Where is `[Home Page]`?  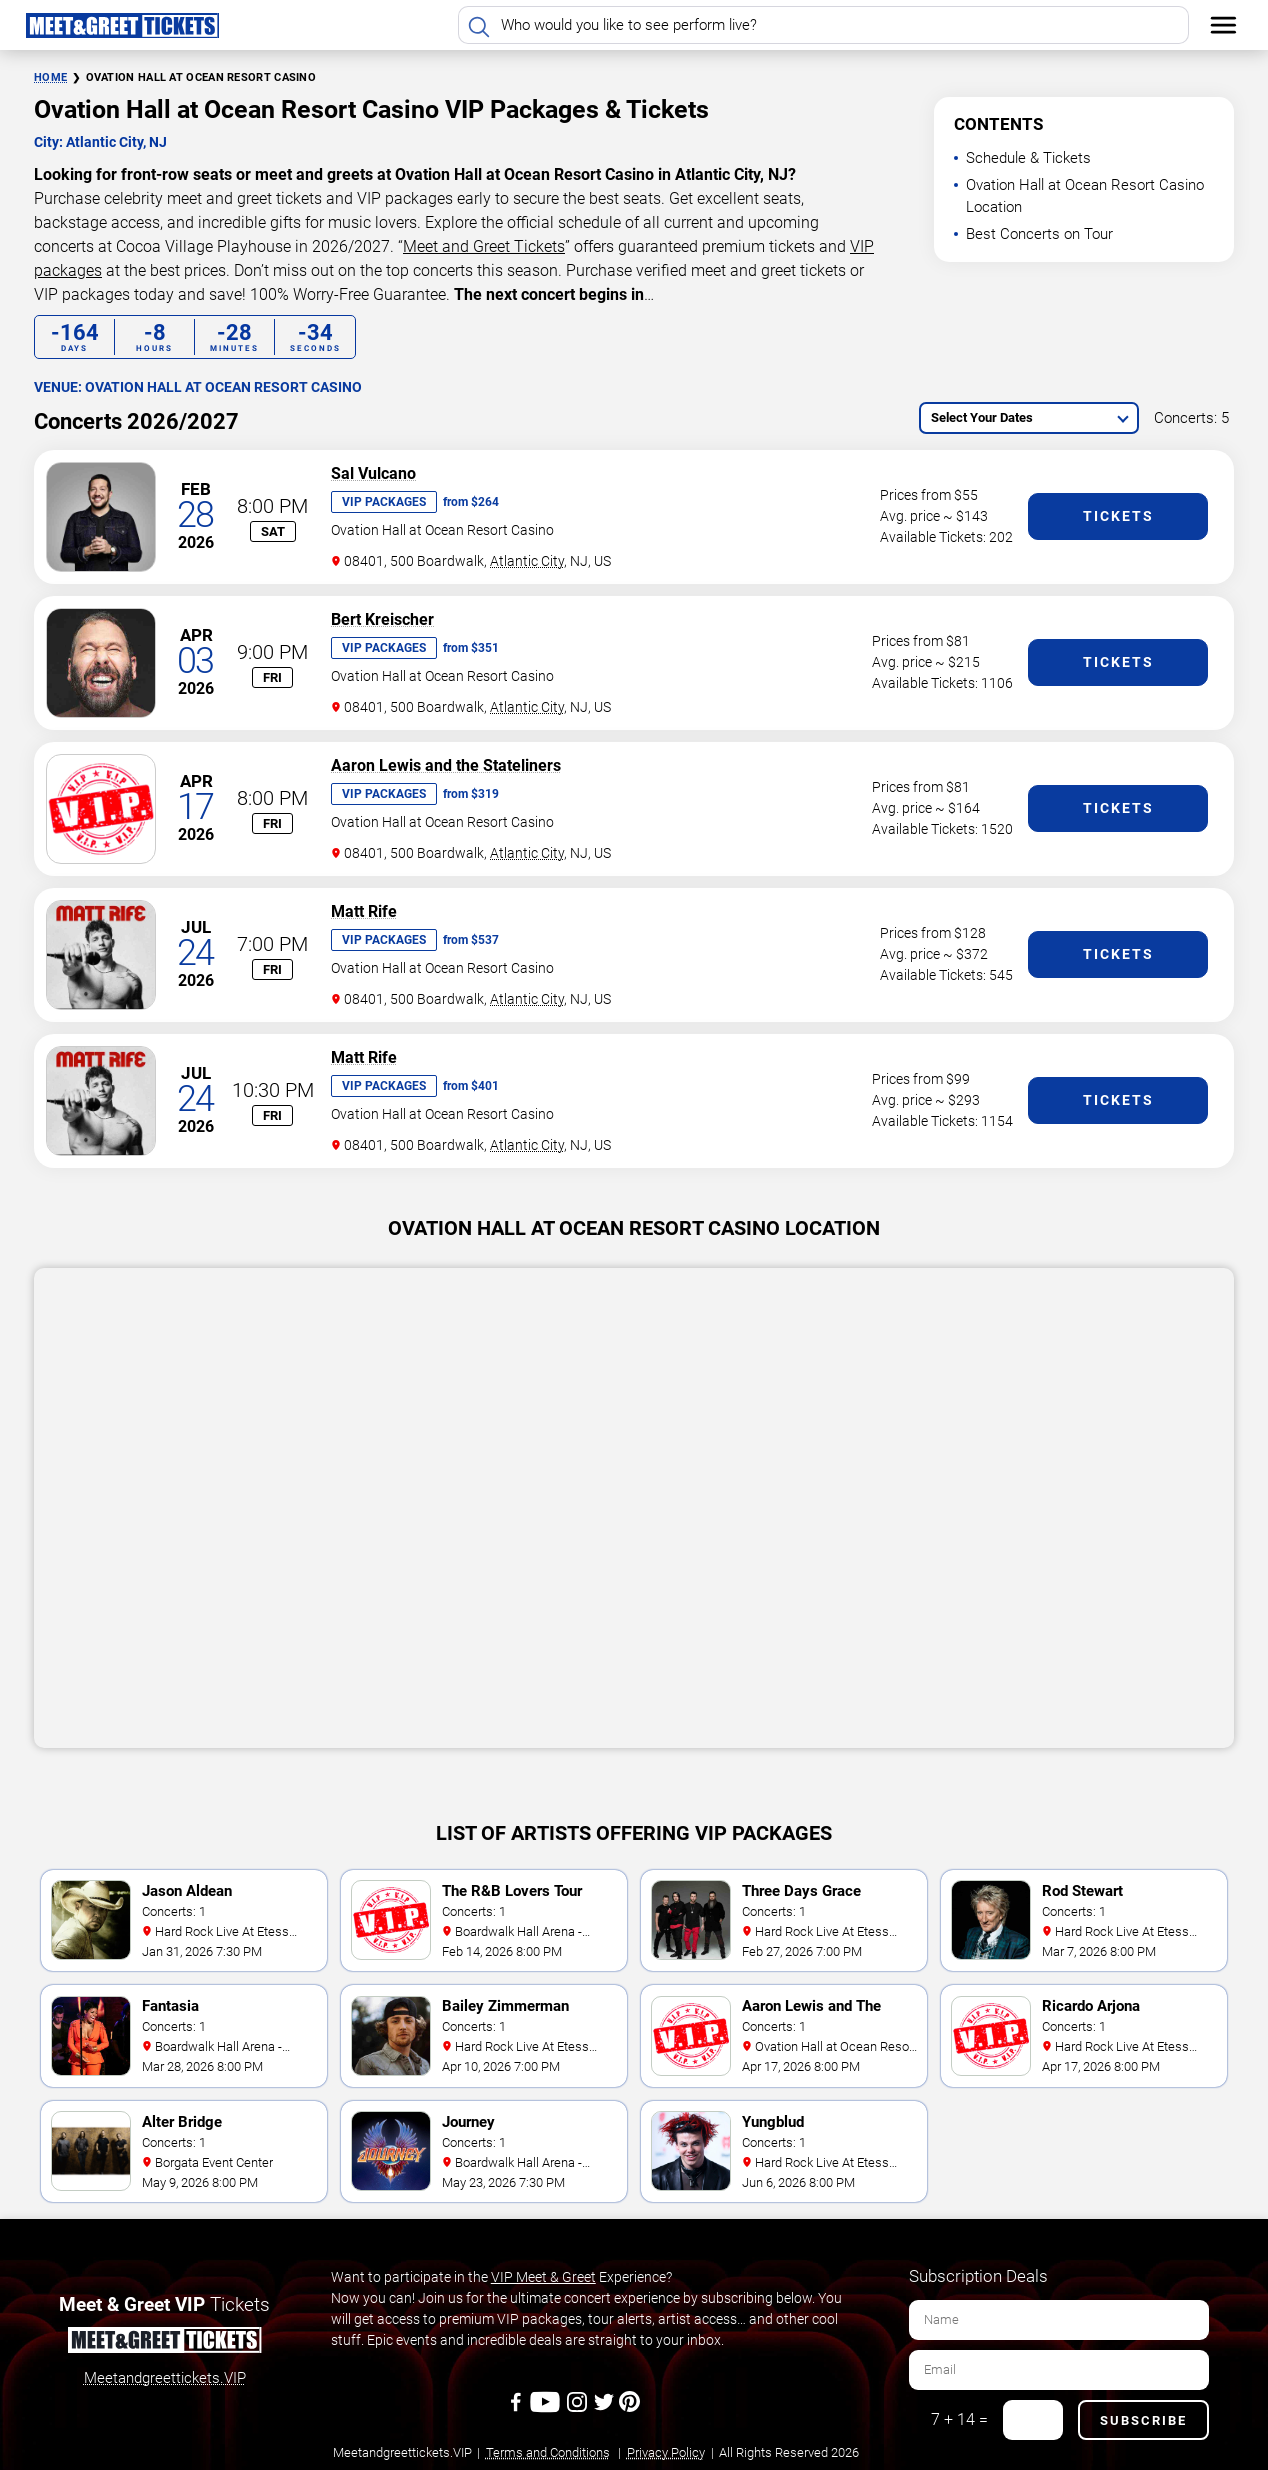
[Home Page] is located at coordinates (122, 25).